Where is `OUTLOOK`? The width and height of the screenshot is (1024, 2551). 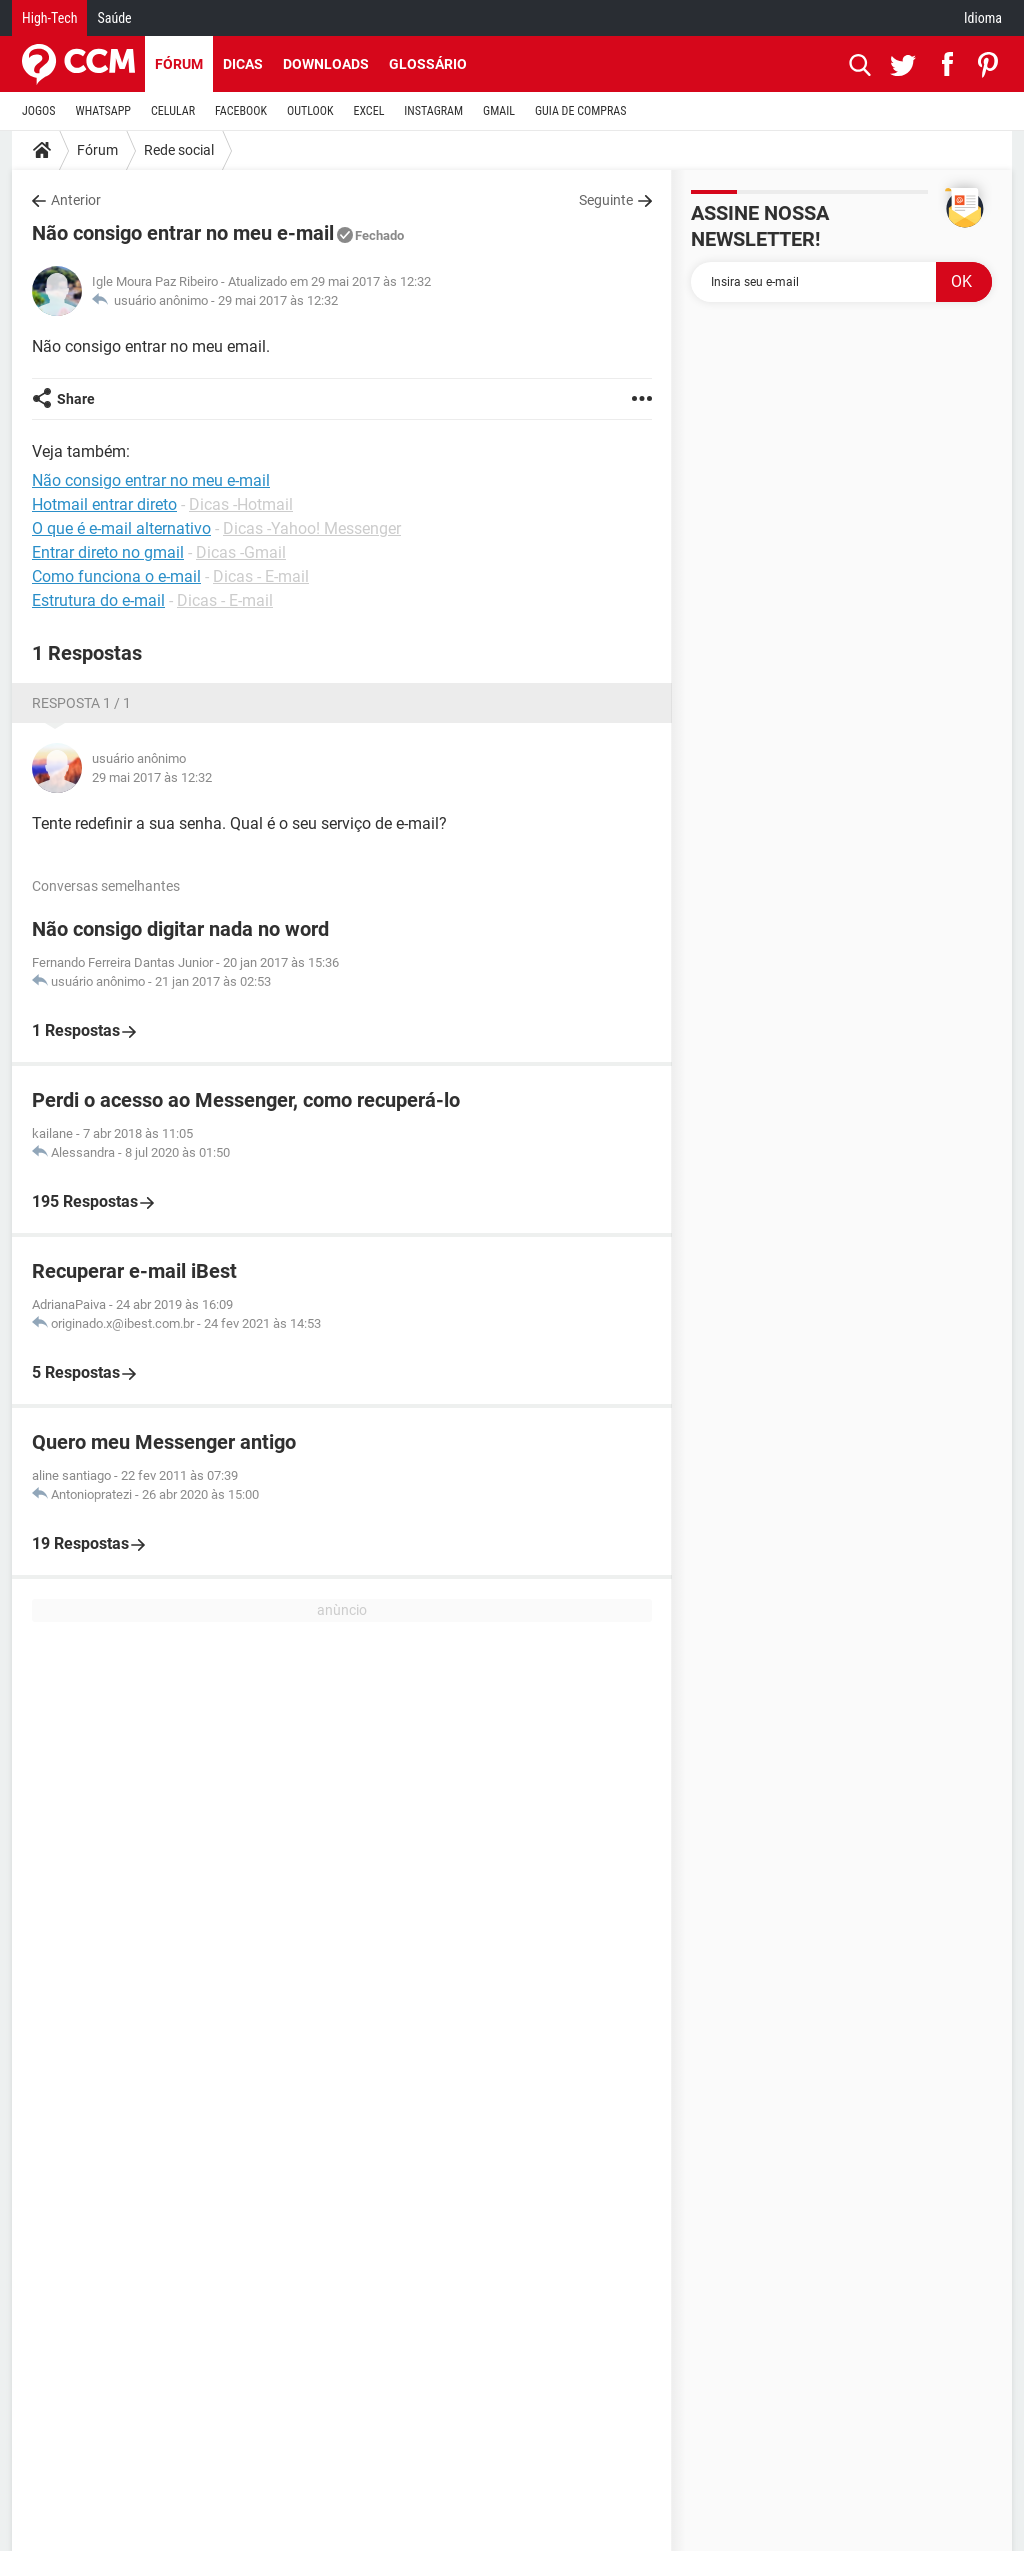 OUTLOOK is located at coordinates (310, 111).